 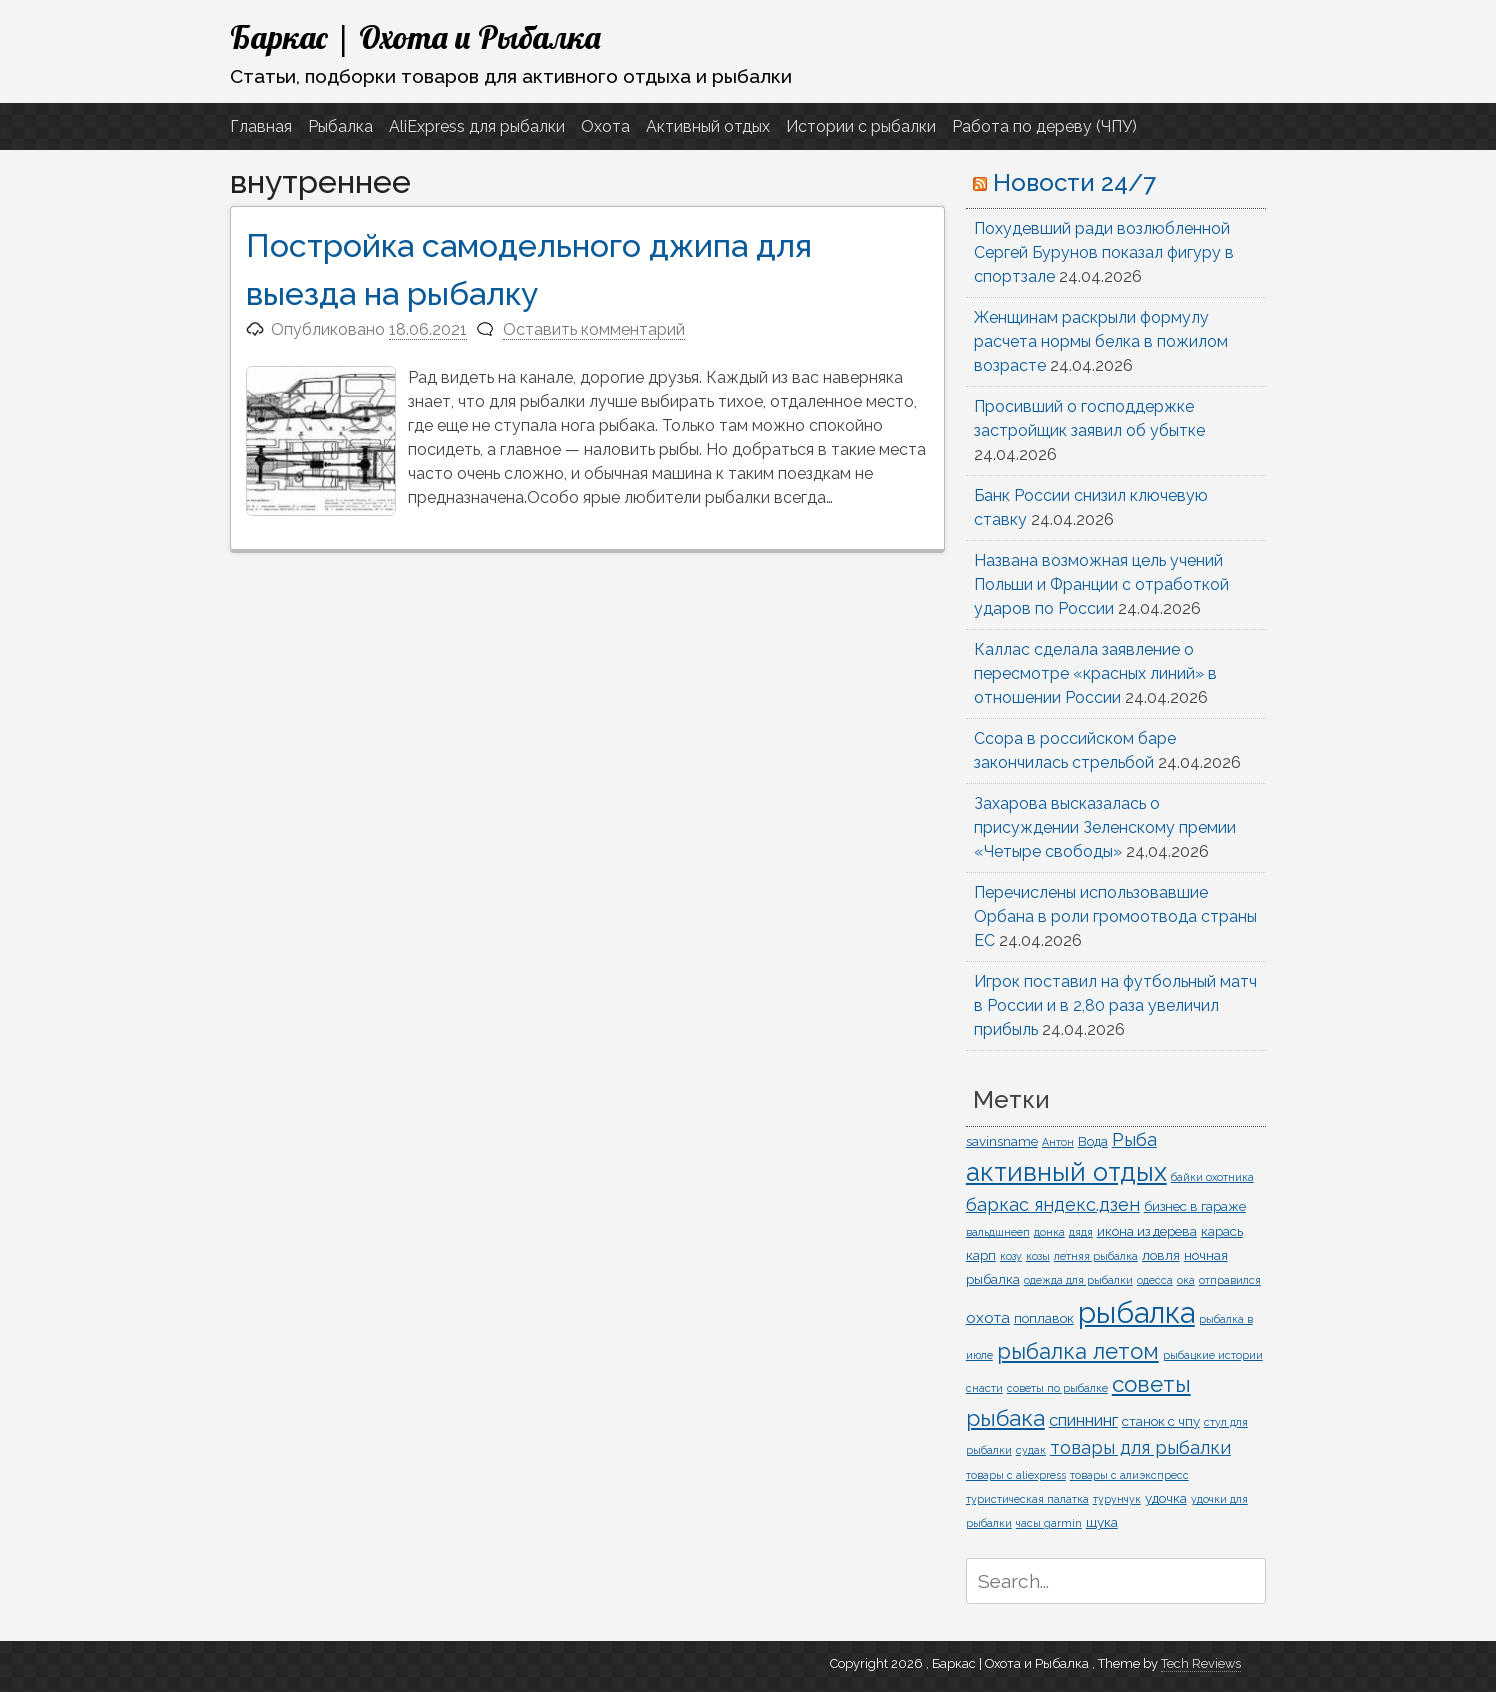 I want to click on рыбалка [рыбалка (33 элемента)], so click(x=1136, y=1312).